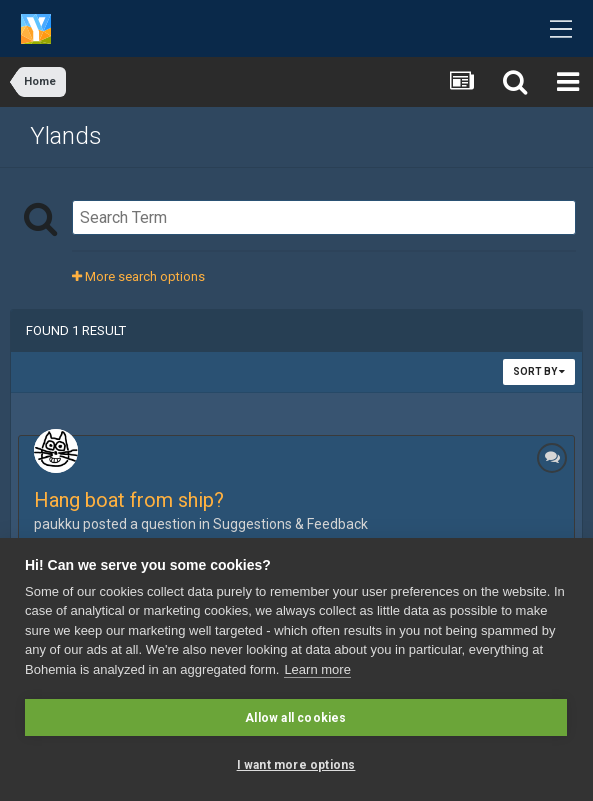  Describe the element at coordinates (296, 765) in the screenshot. I see `I want more options` at that location.